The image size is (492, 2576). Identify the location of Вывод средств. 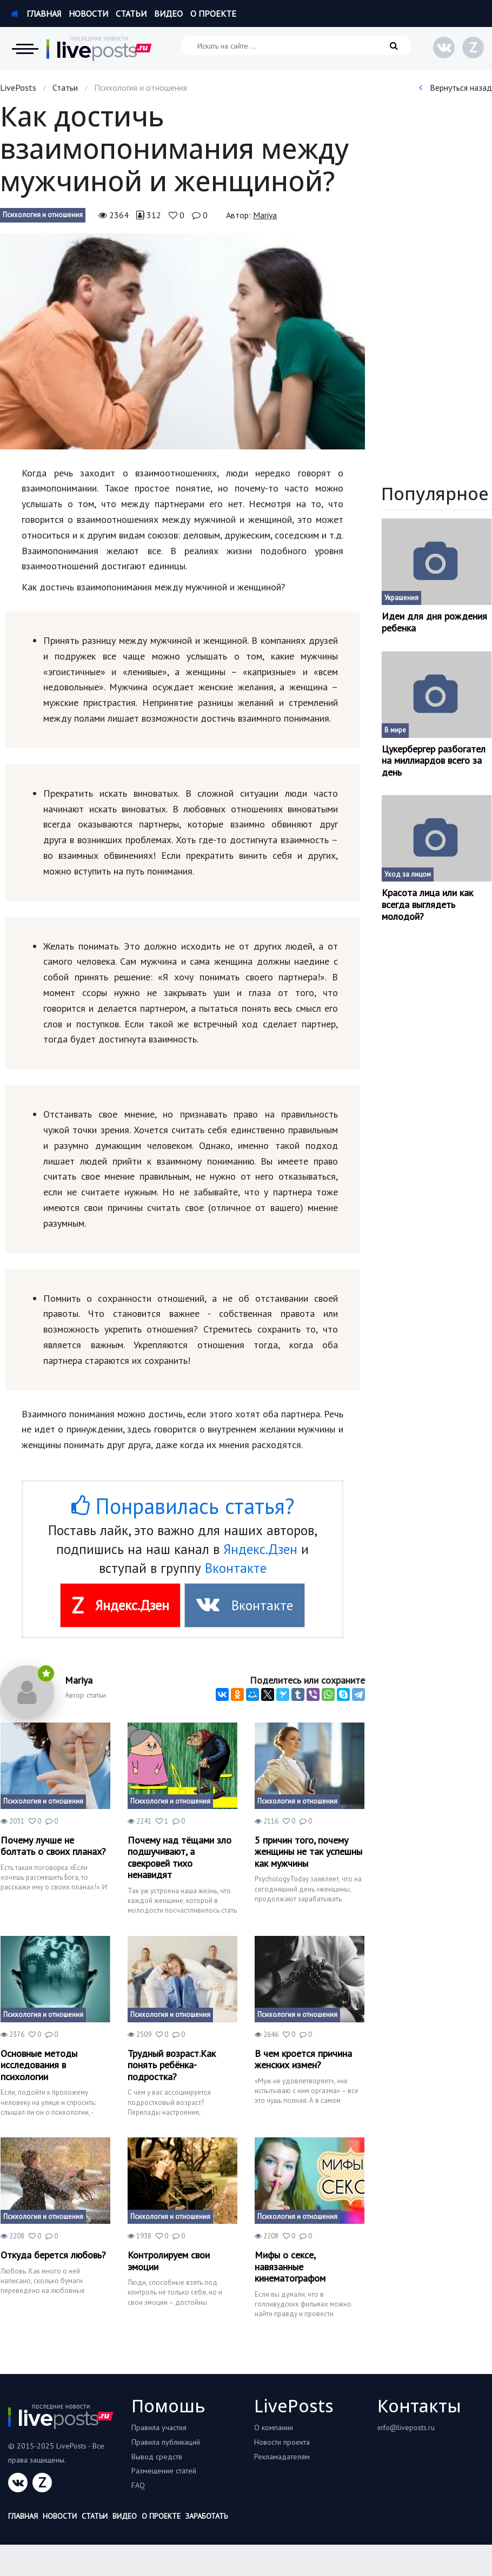
(156, 2456).